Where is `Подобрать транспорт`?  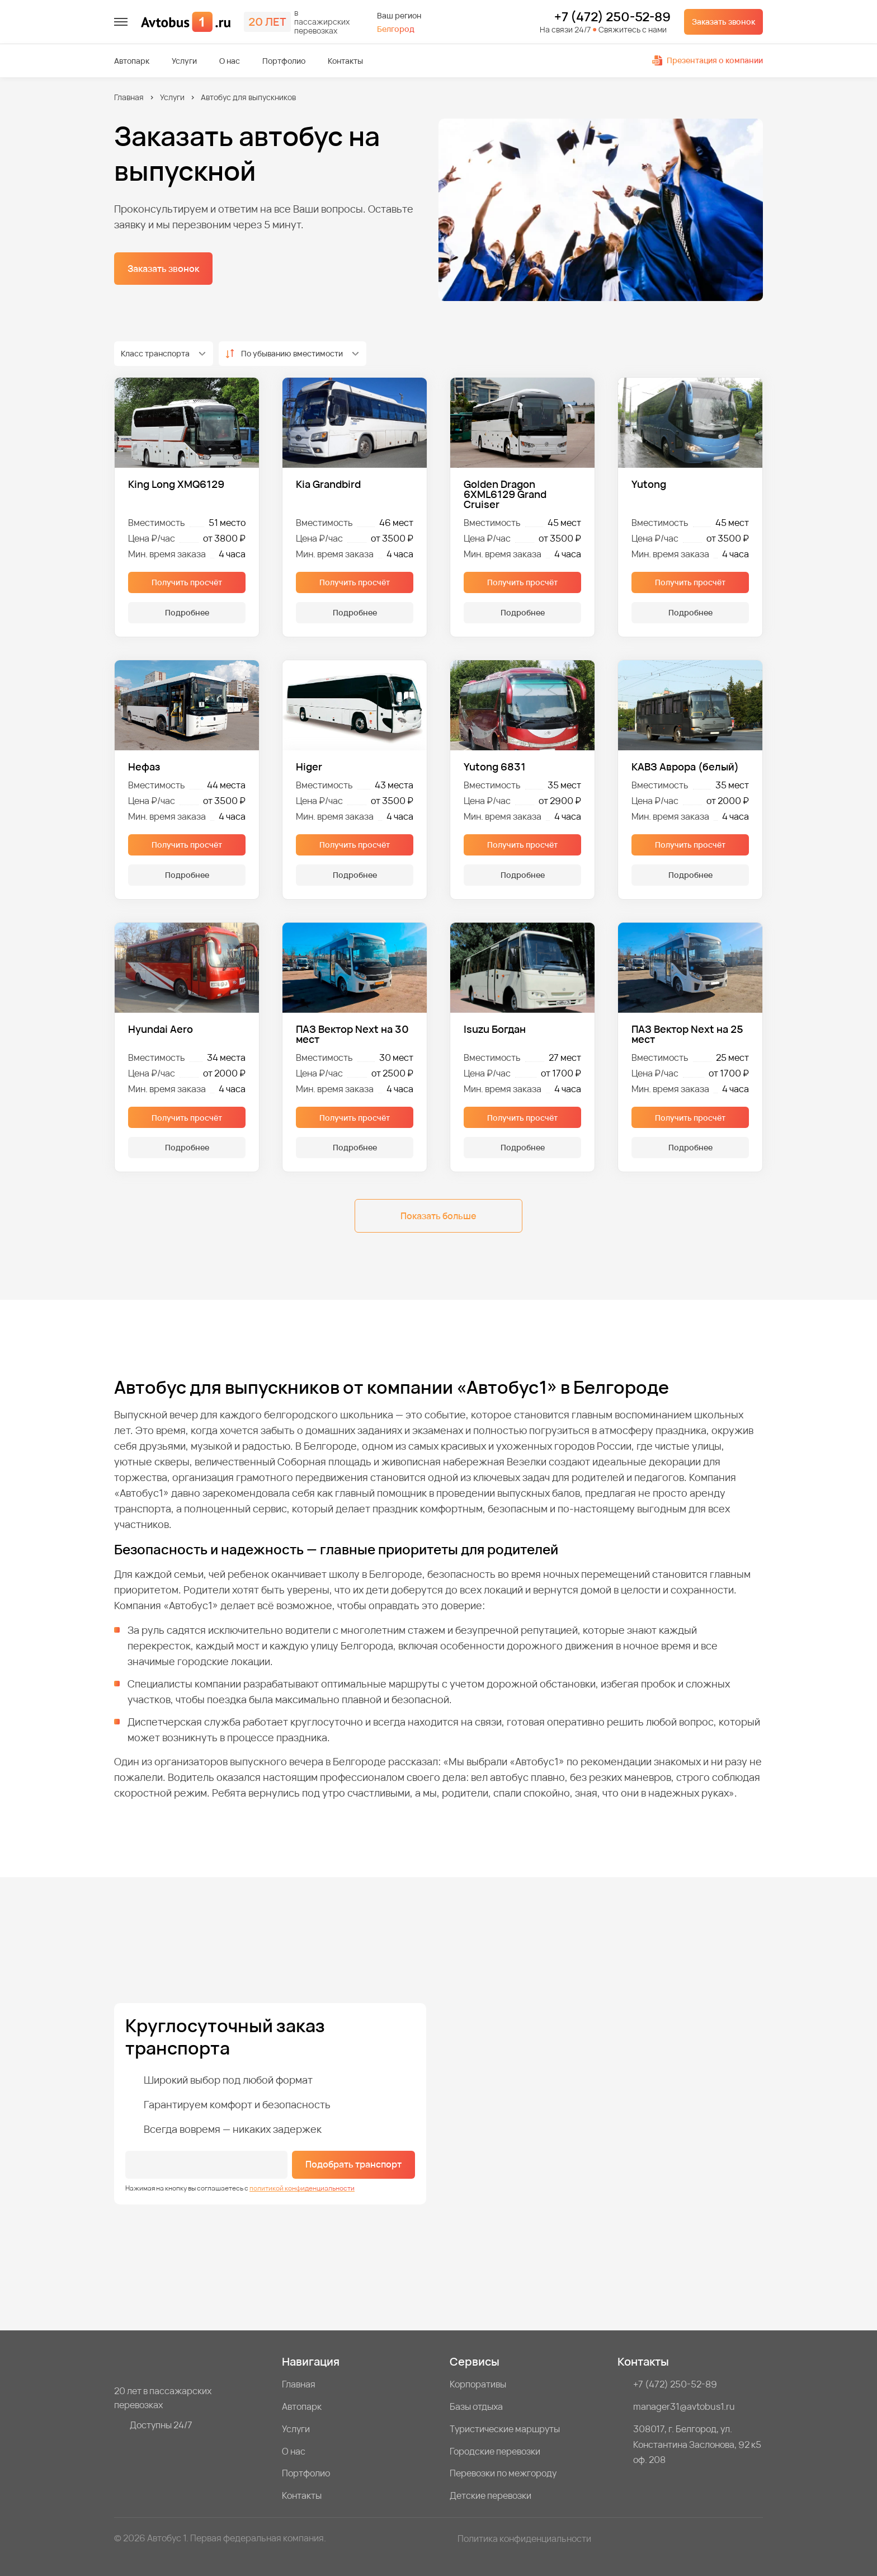
Подобрать транспорт is located at coordinates (353, 2164).